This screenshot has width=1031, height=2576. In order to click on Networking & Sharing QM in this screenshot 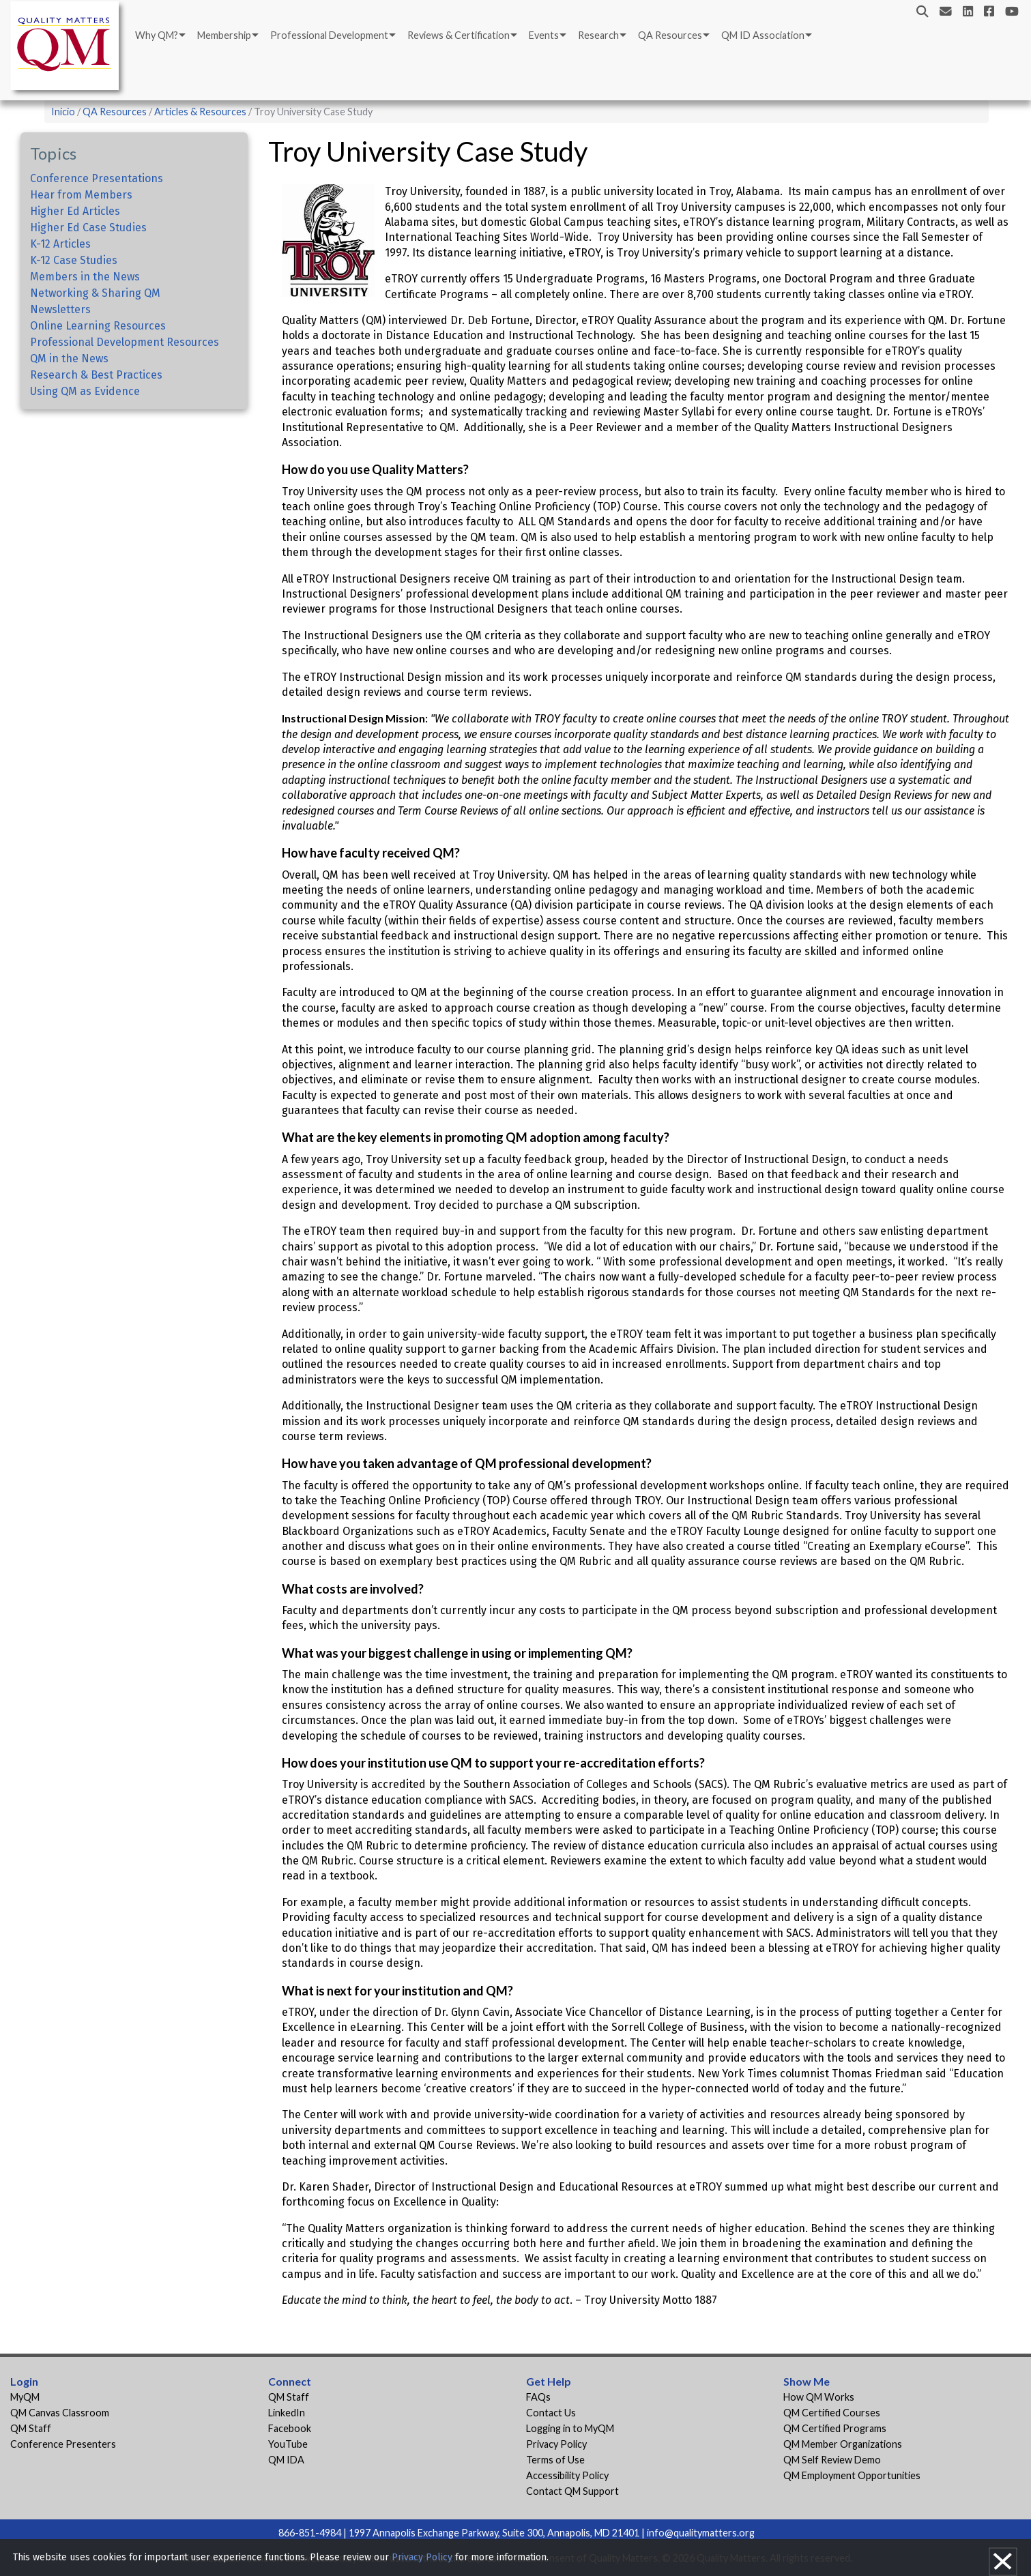, I will do `click(95, 293)`.